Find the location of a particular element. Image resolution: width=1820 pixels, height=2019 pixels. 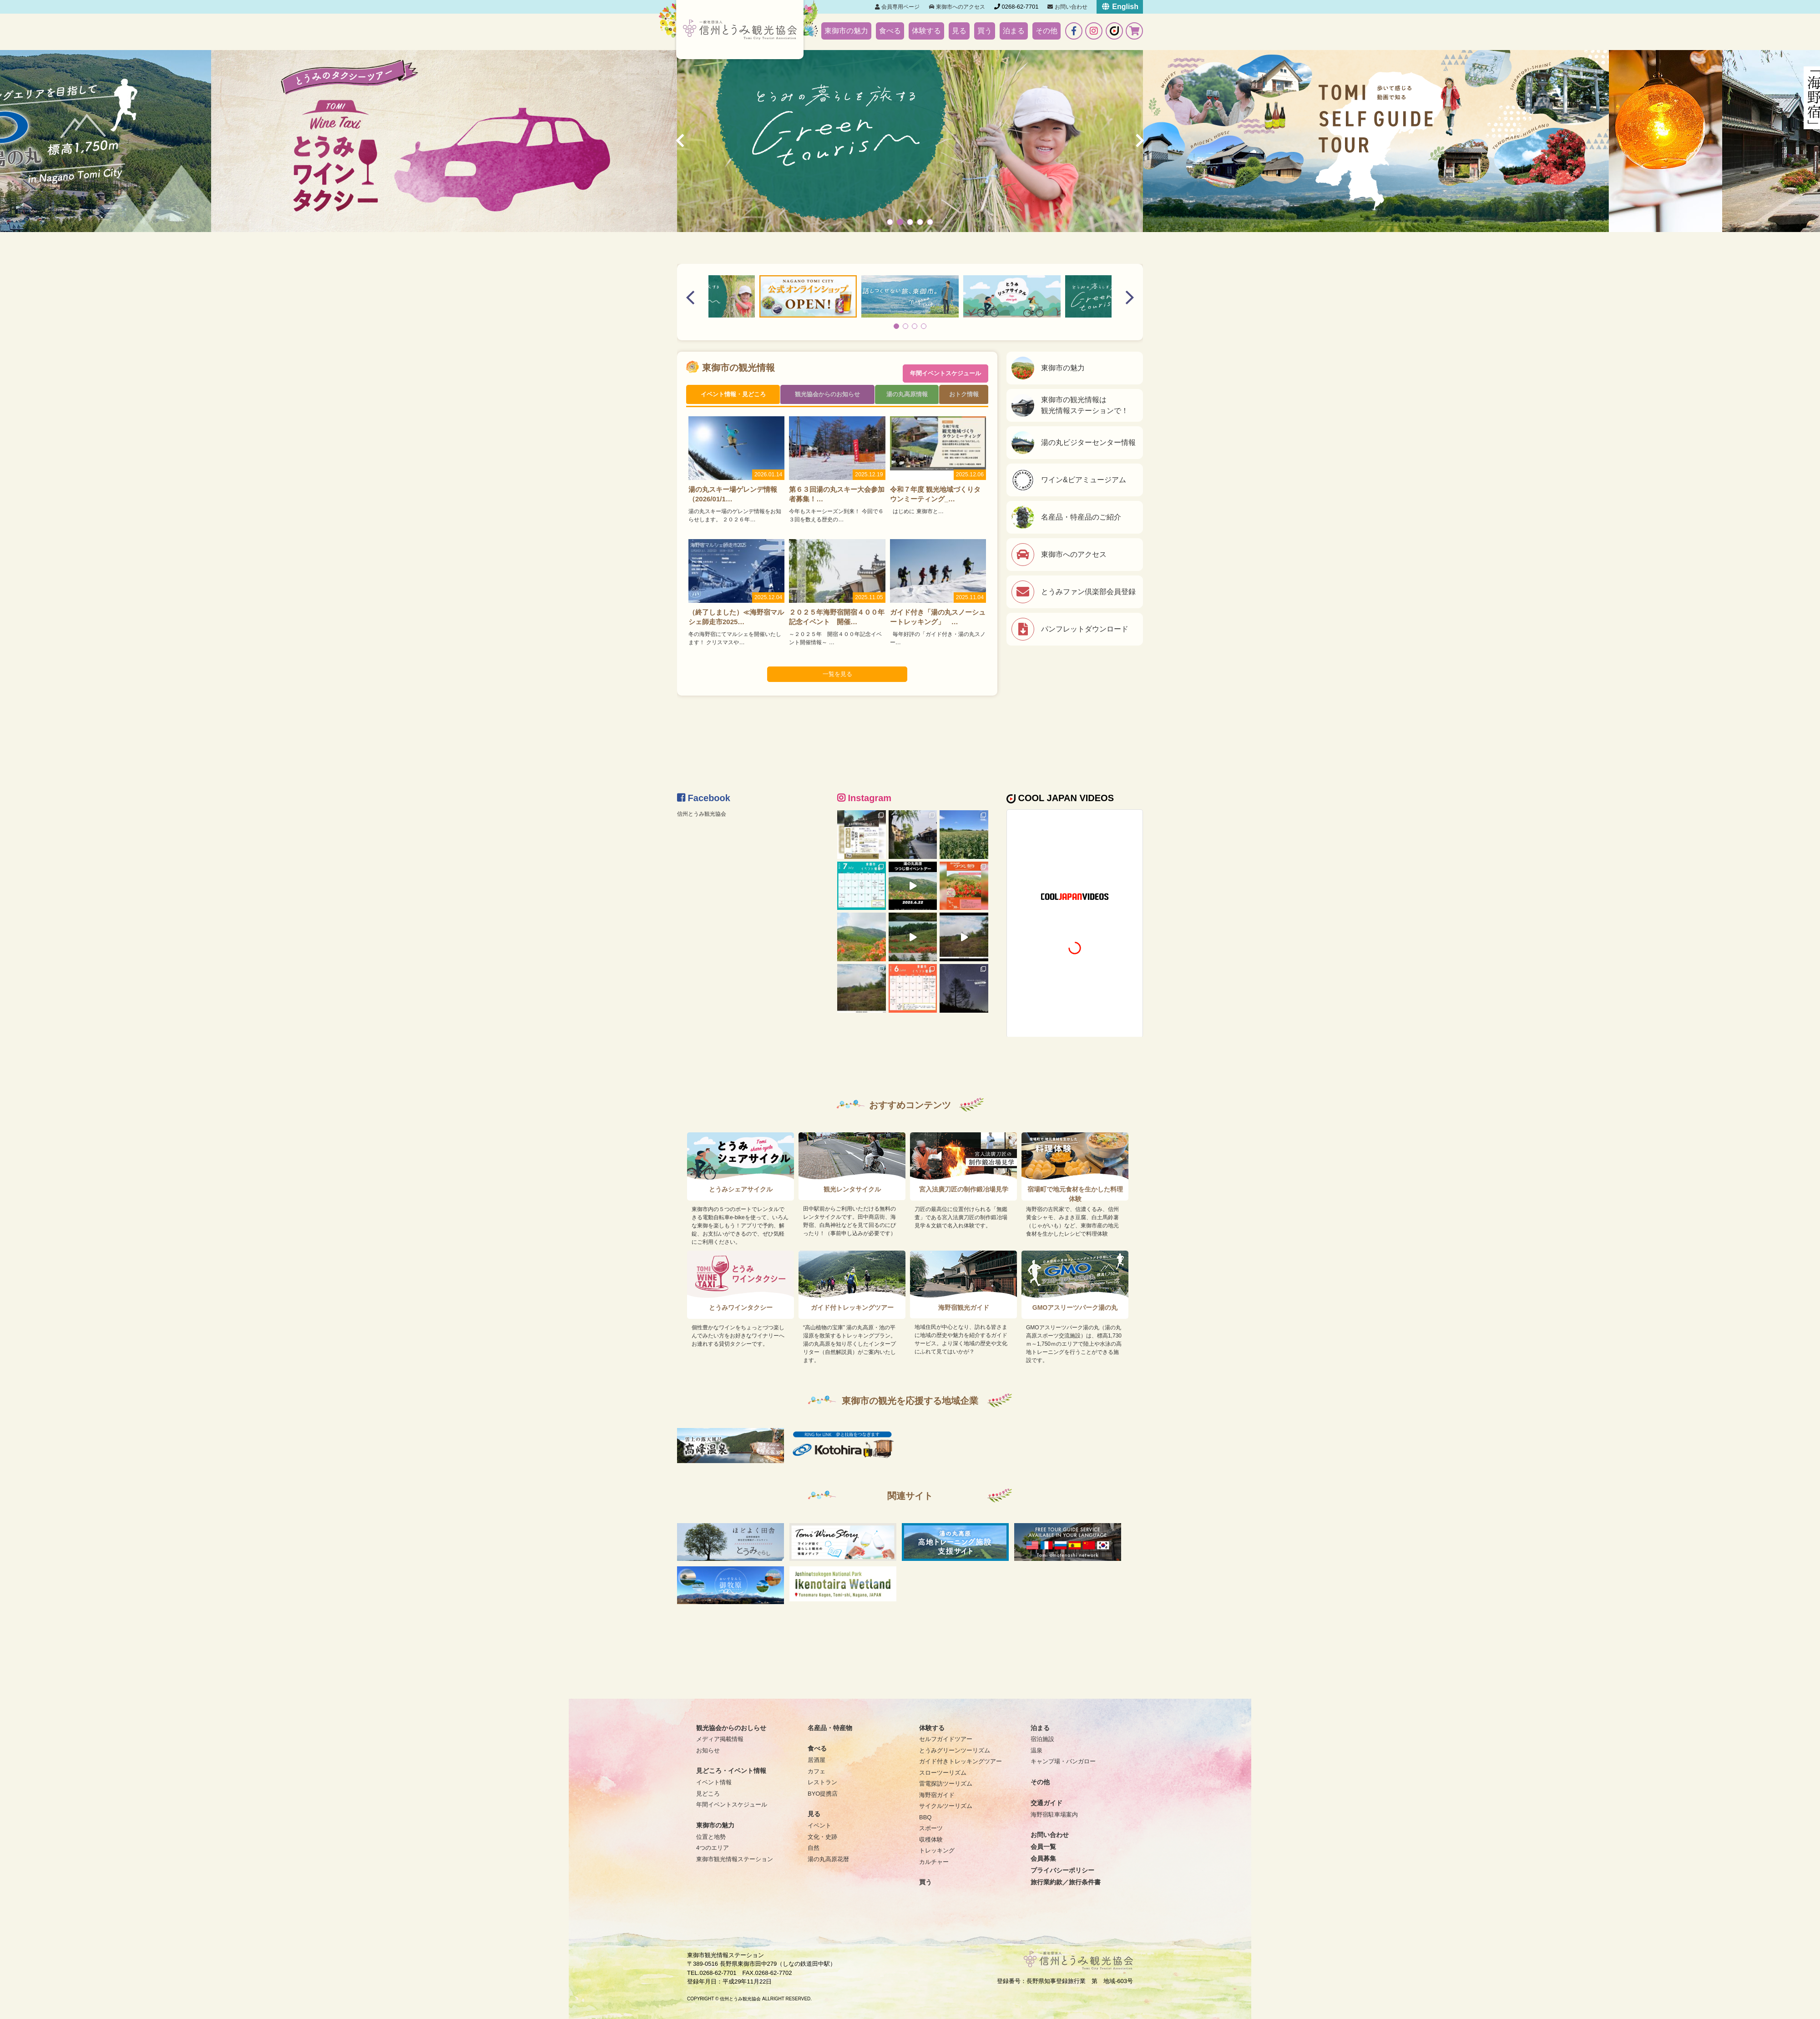

4つのエリア is located at coordinates (712, 1847).